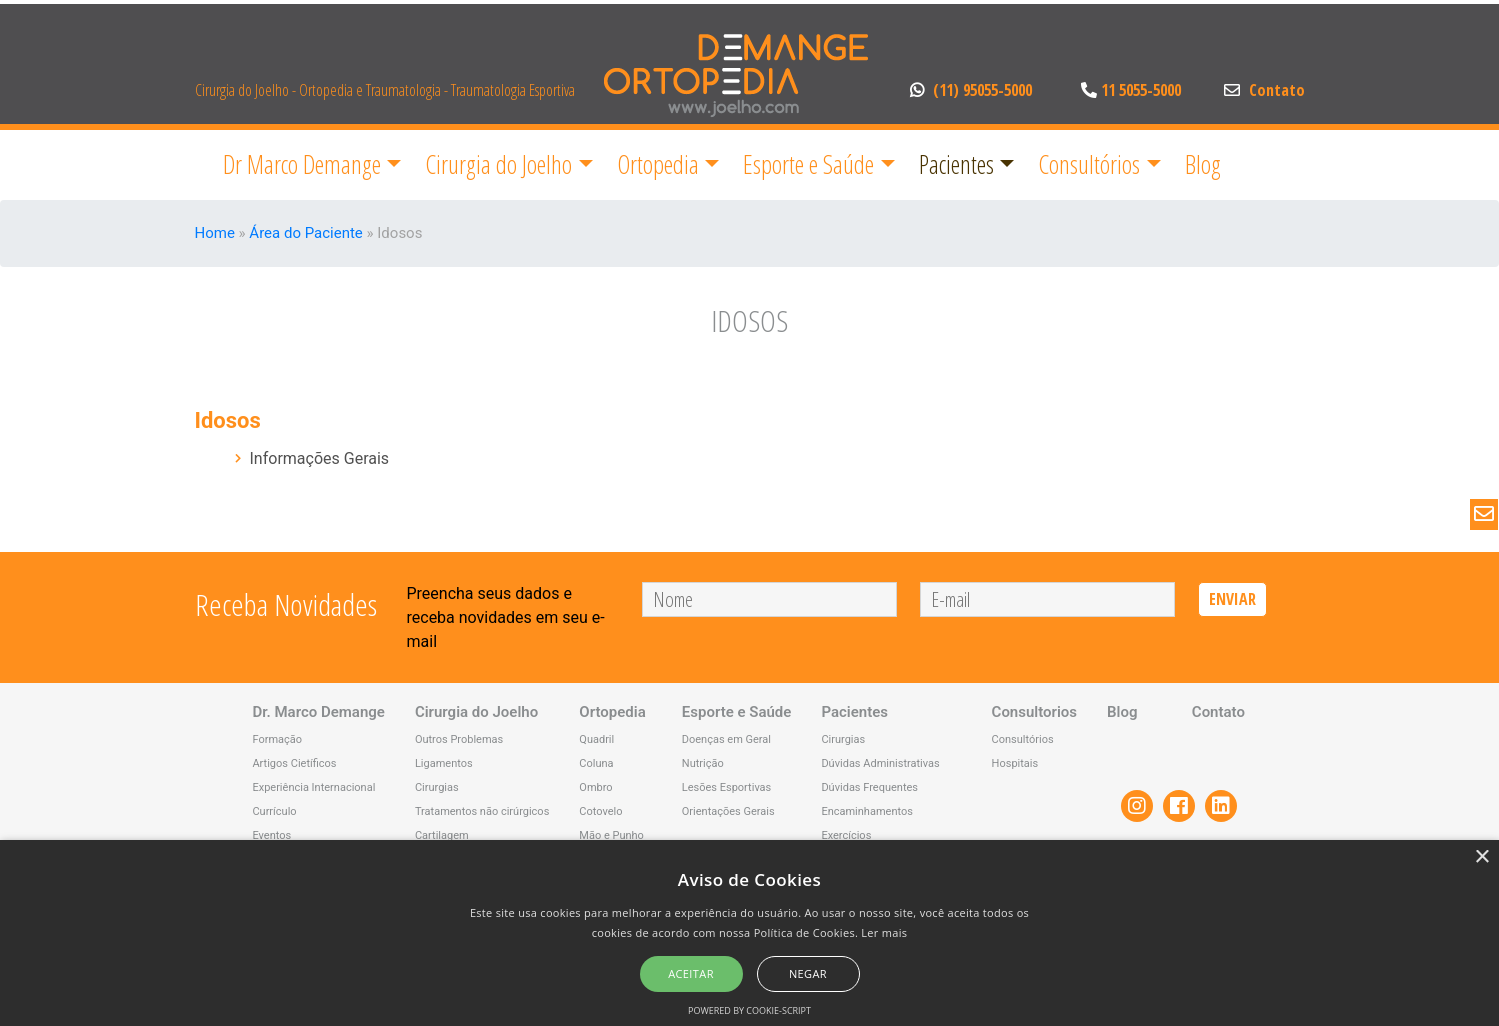  What do you see at coordinates (271, 835) in the screenshot?
I see `Eventos` at bounding box center [271, 835].